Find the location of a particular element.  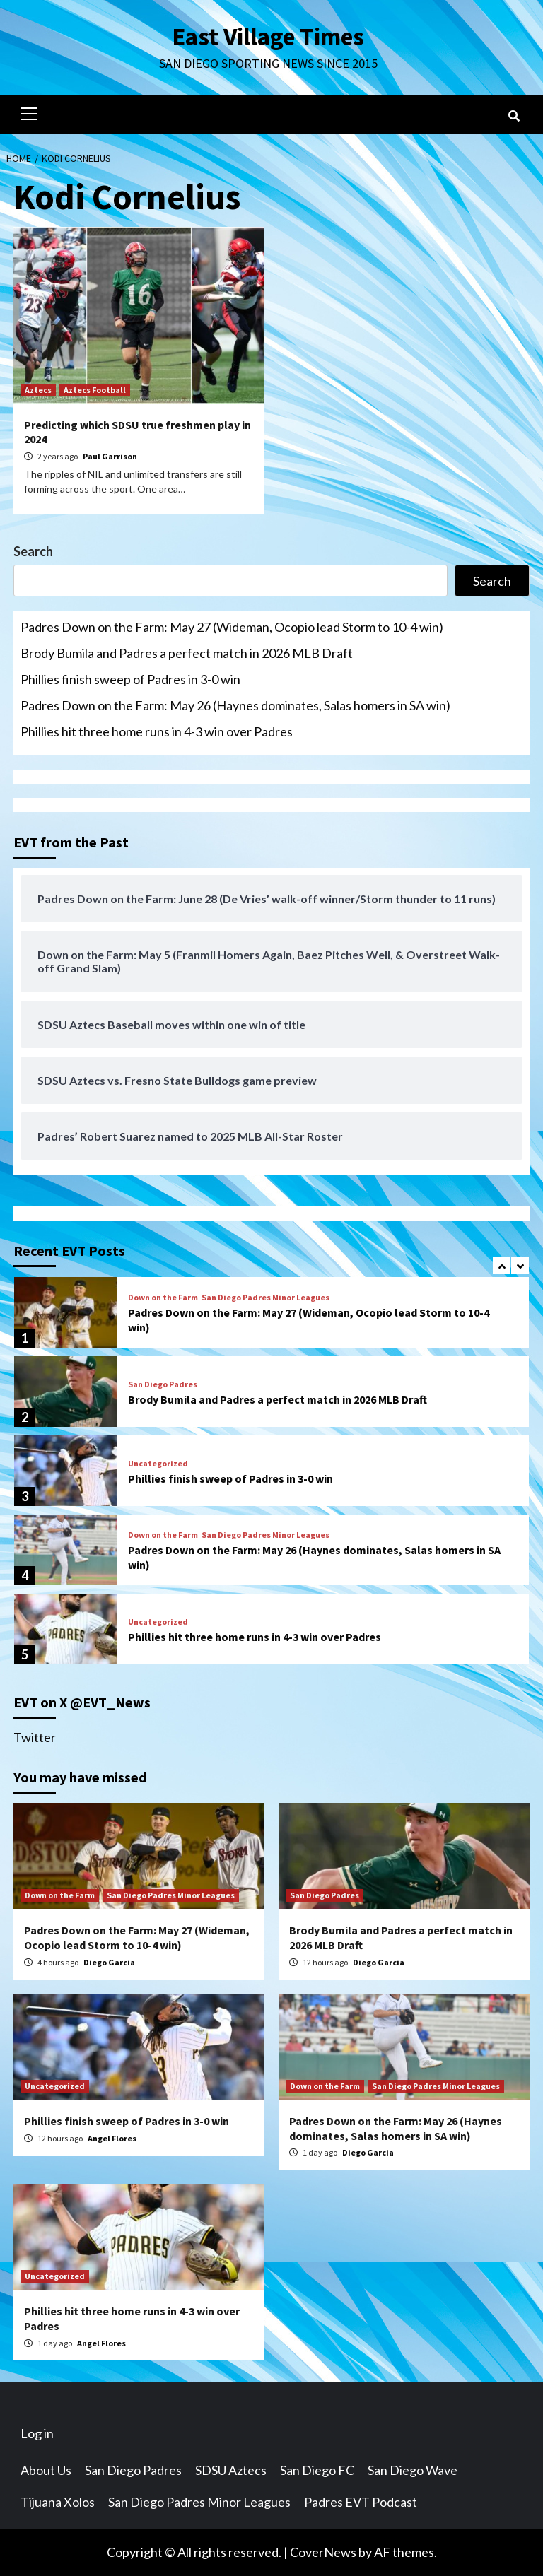

Uncategorized is located at coordinates (158, 1463).